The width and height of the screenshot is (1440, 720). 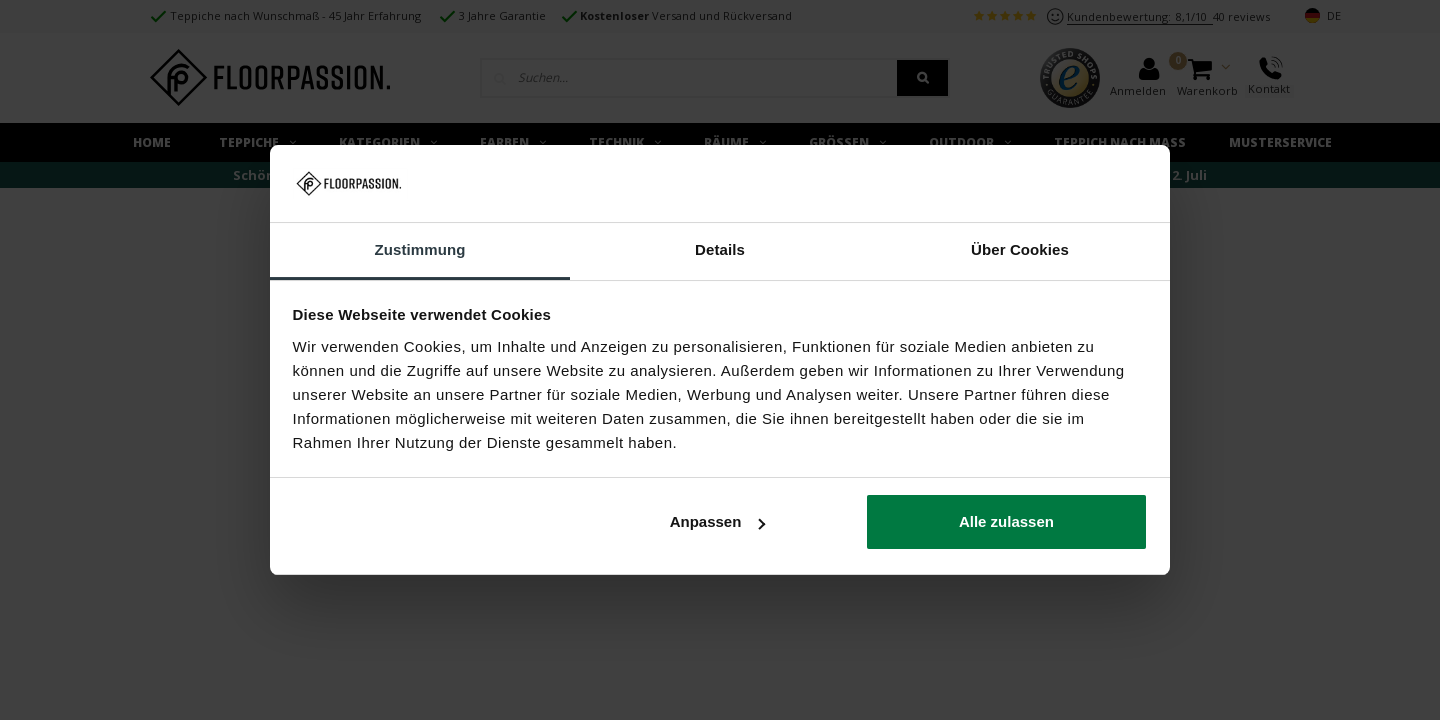 I want to click on Details [tab], so click(x=720, y=249).